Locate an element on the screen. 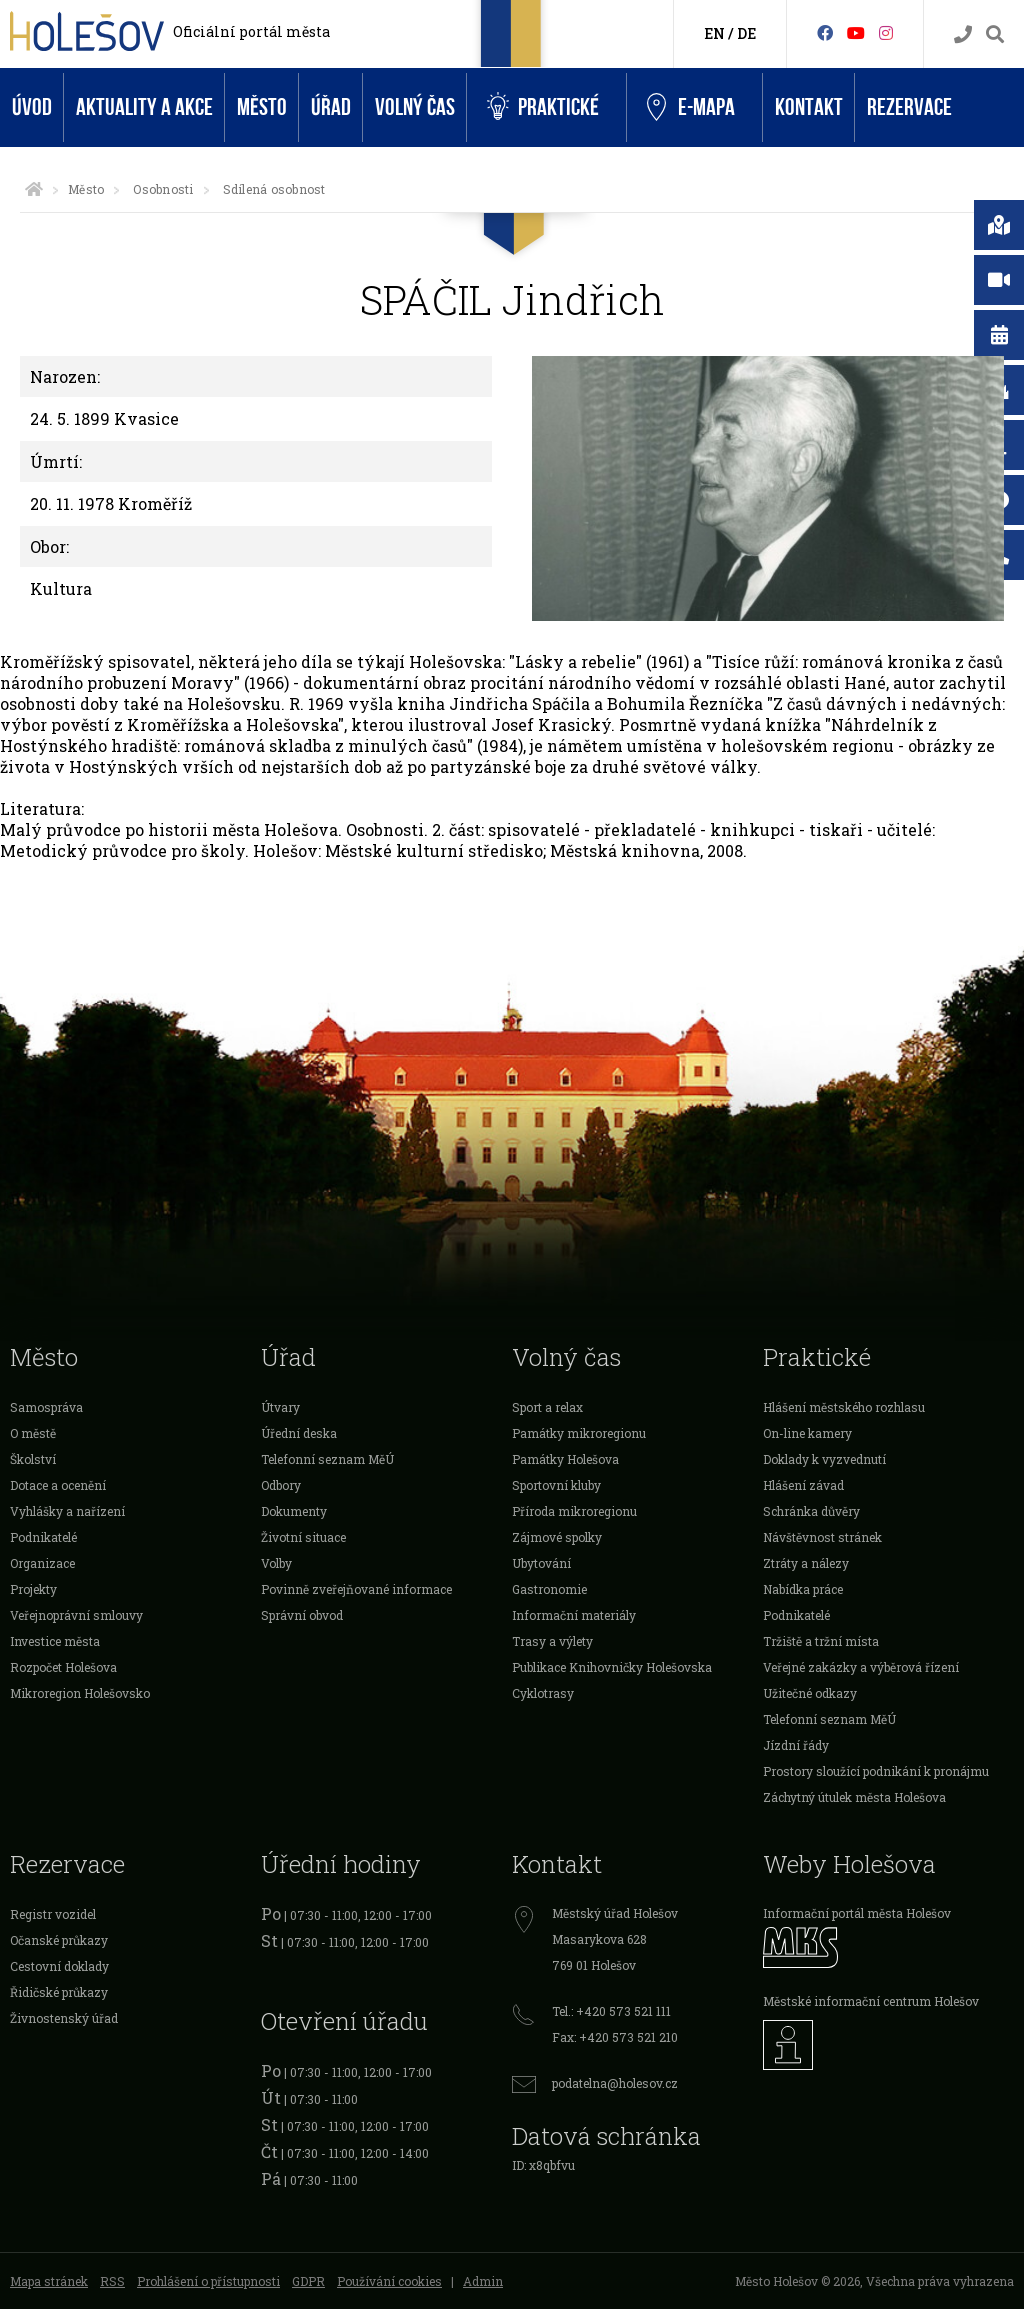 This screenshot has height=2309, width=1024. Nabídka práce is located at coordinates (803, 1589).